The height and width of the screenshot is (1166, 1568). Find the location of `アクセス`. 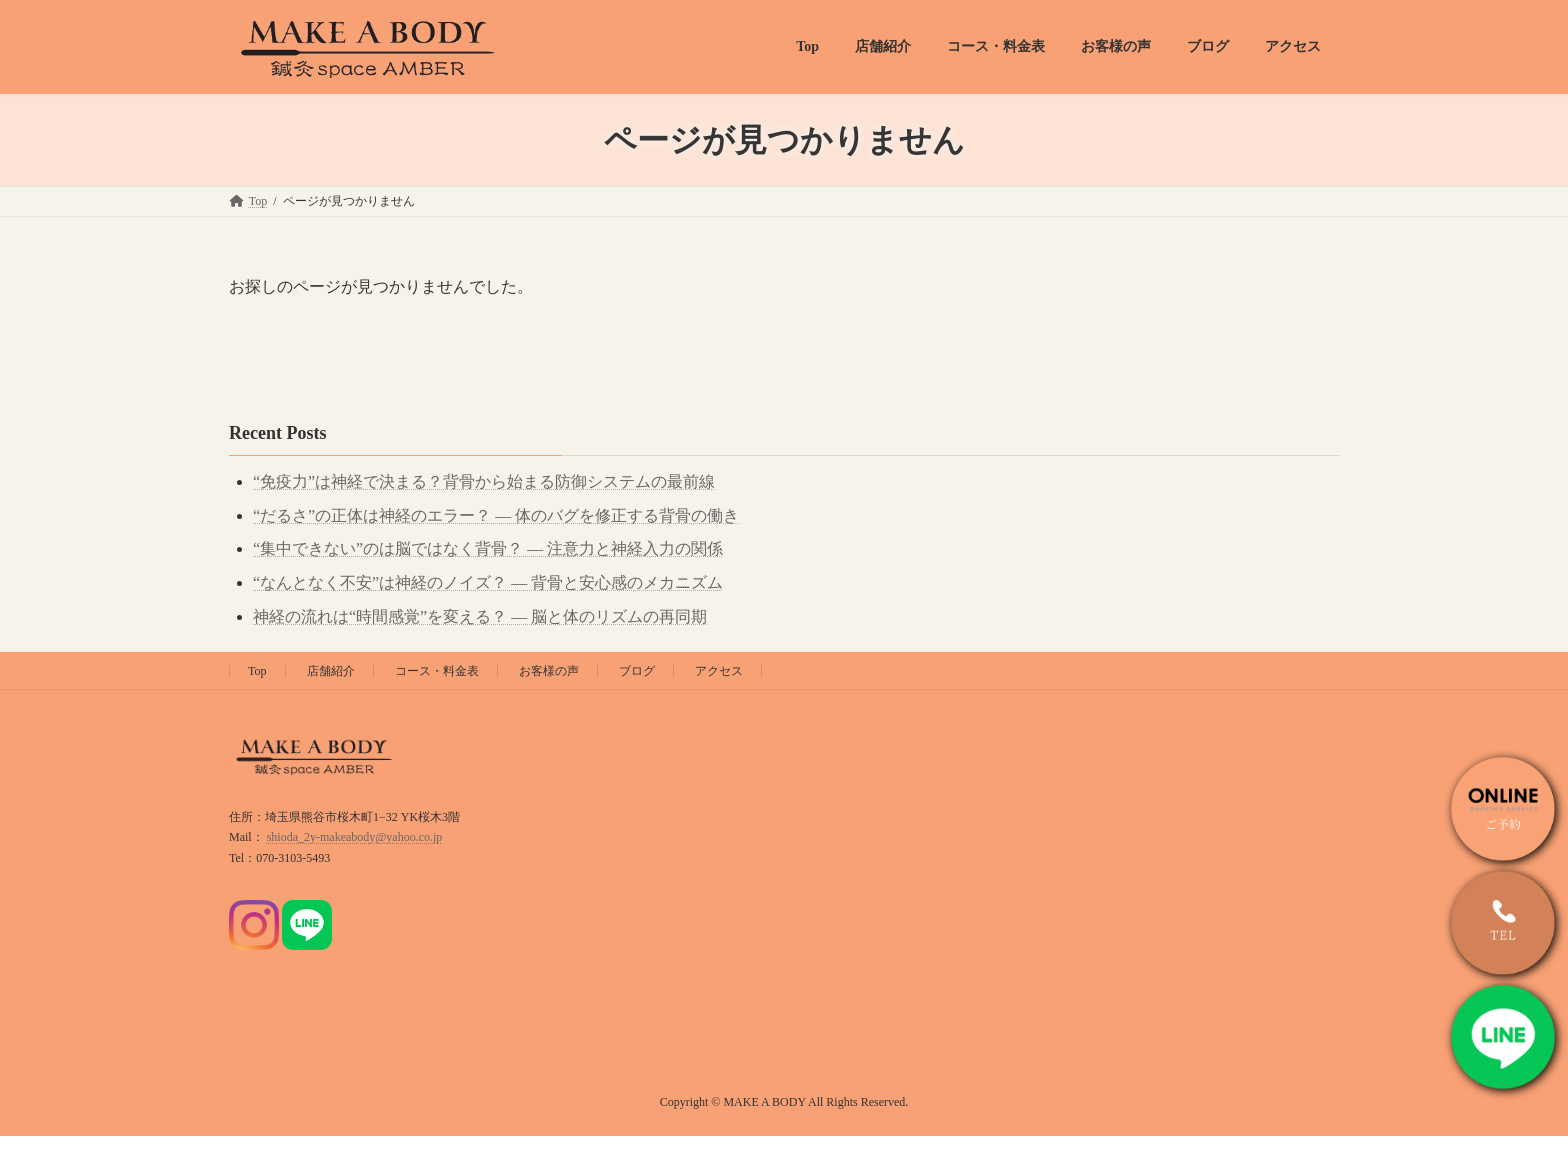

アクセス is located at coordinates (719, 671).